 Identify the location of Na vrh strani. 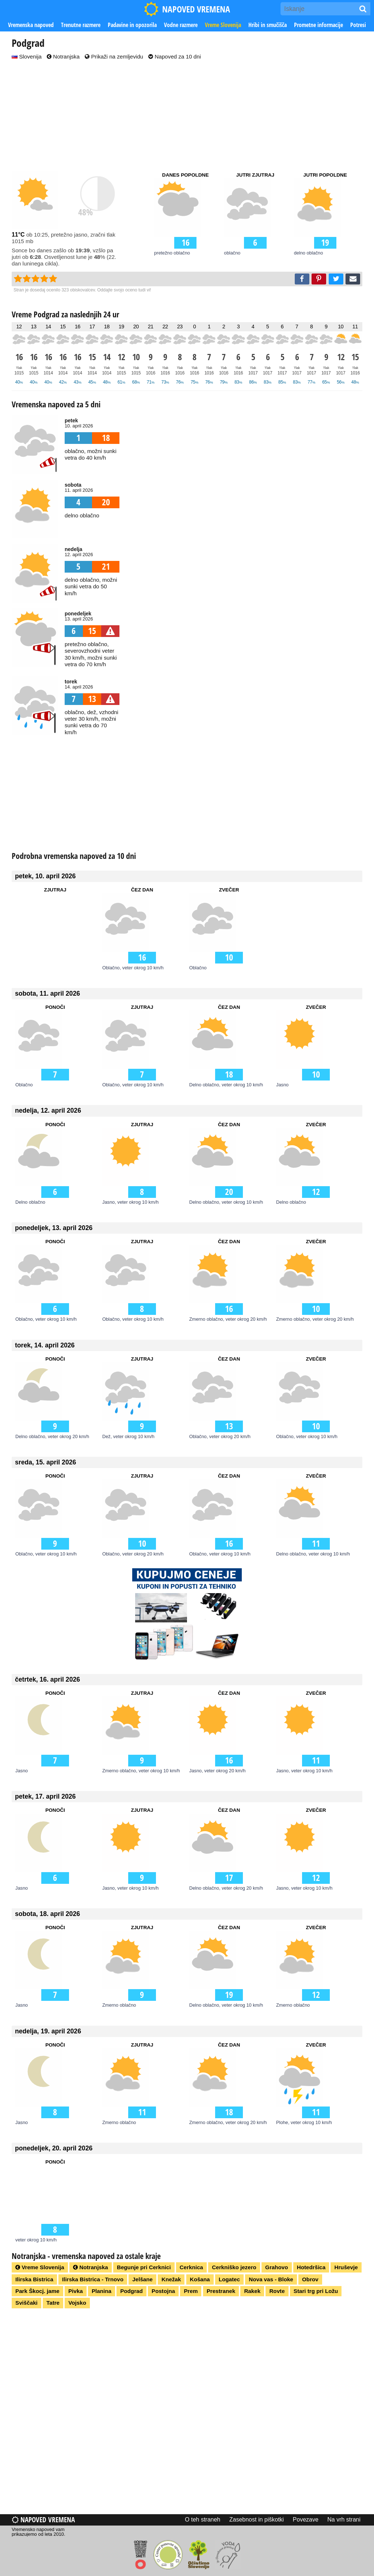
(343, 2519).